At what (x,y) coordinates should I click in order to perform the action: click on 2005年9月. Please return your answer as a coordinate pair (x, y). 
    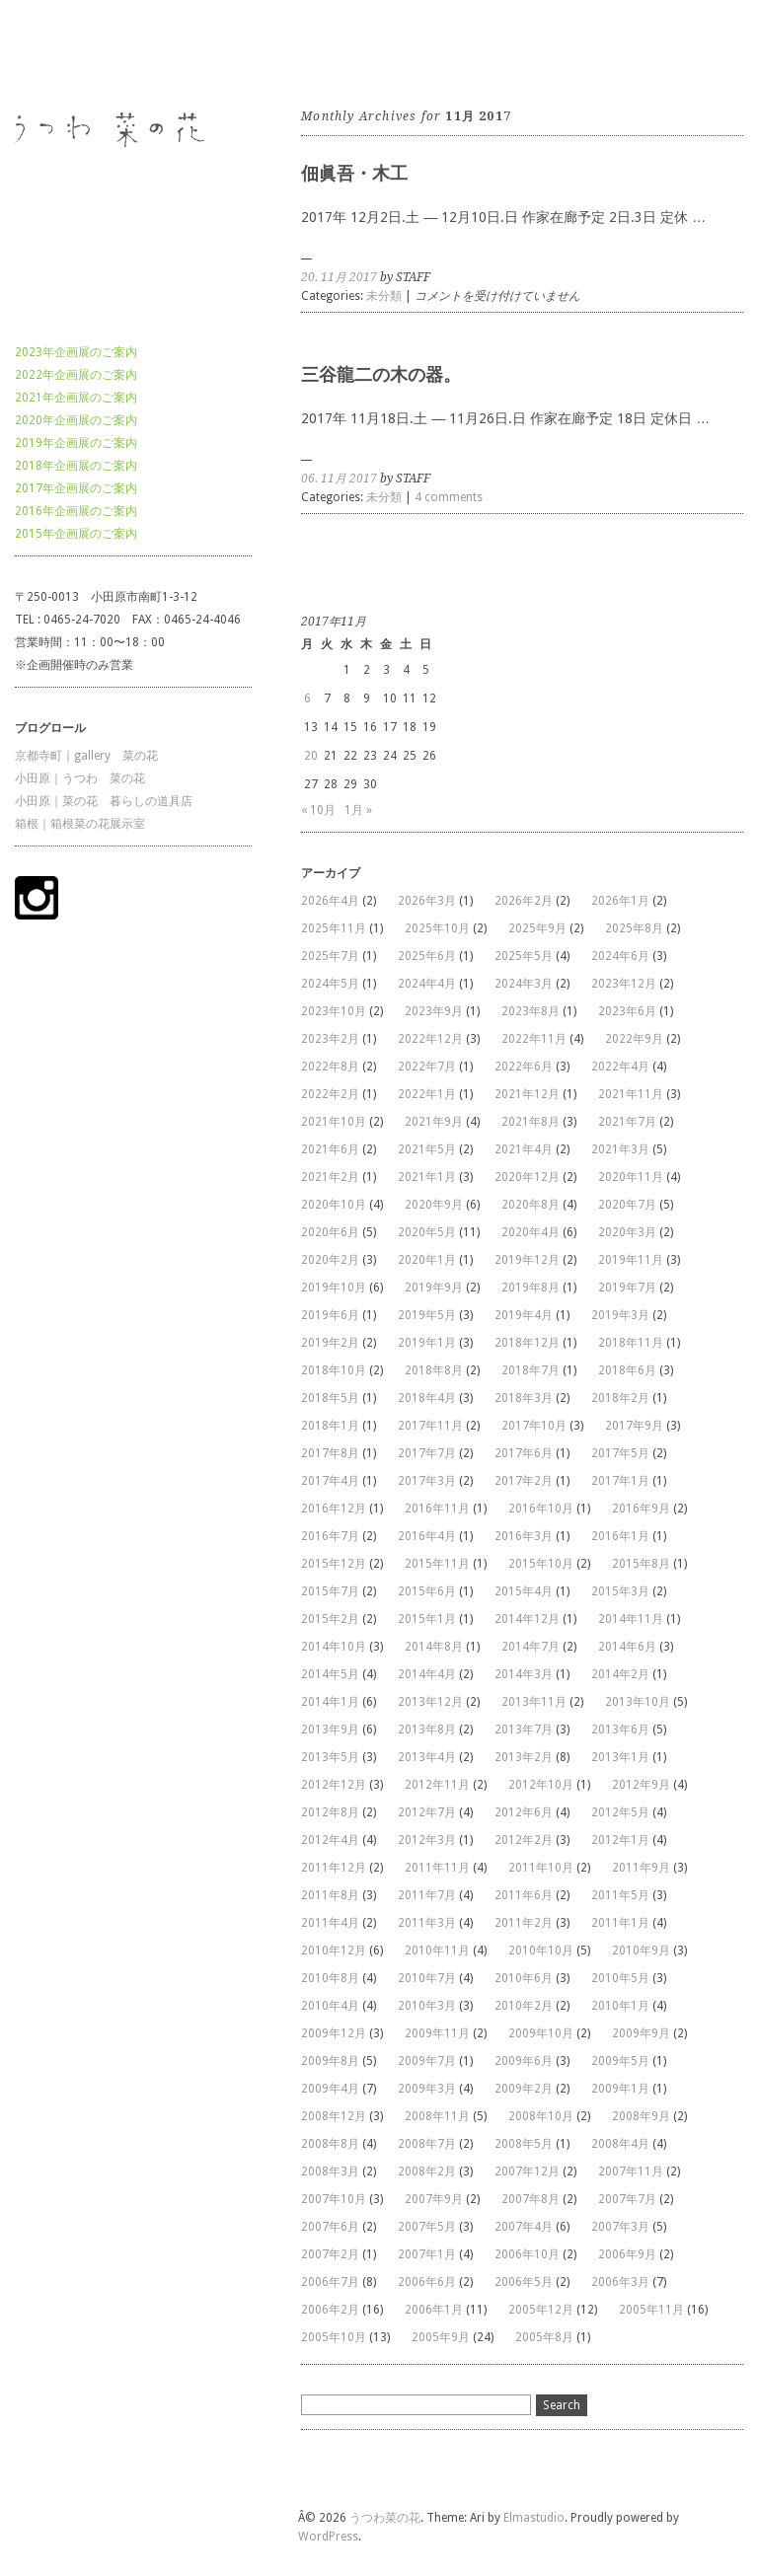
    Looking at the image, I should click on (441, 2337).